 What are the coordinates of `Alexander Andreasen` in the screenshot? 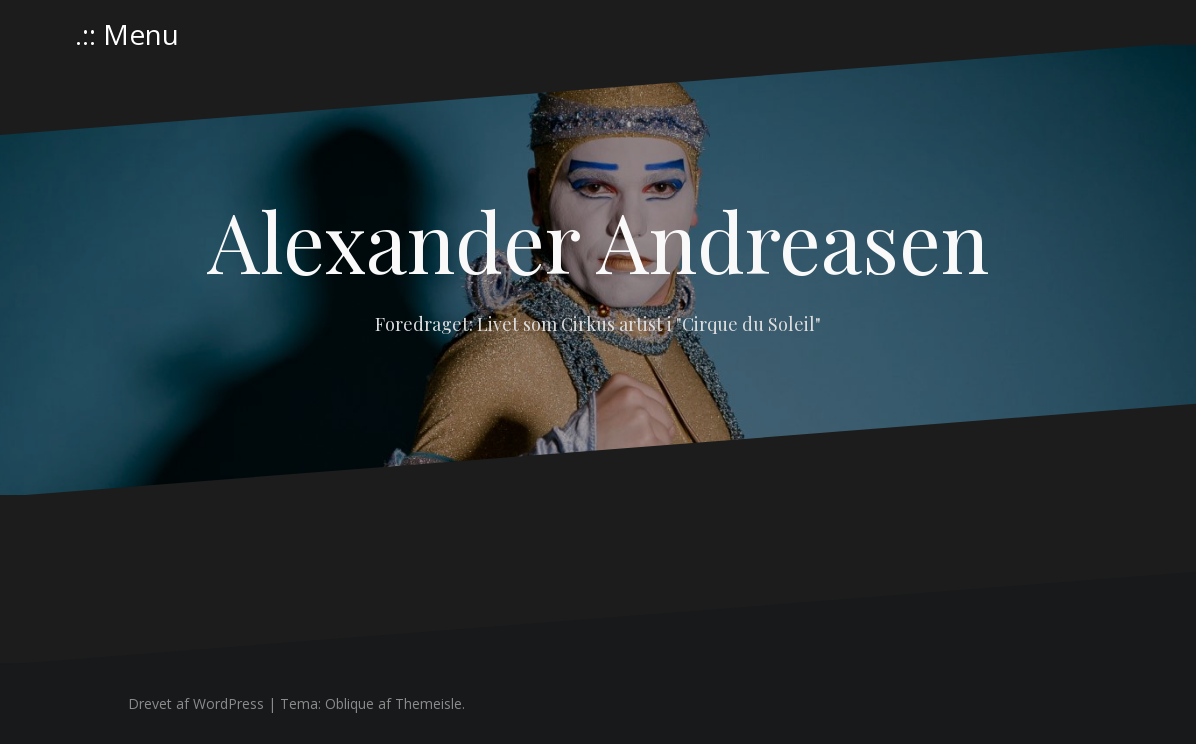 It's located at (598, 240).